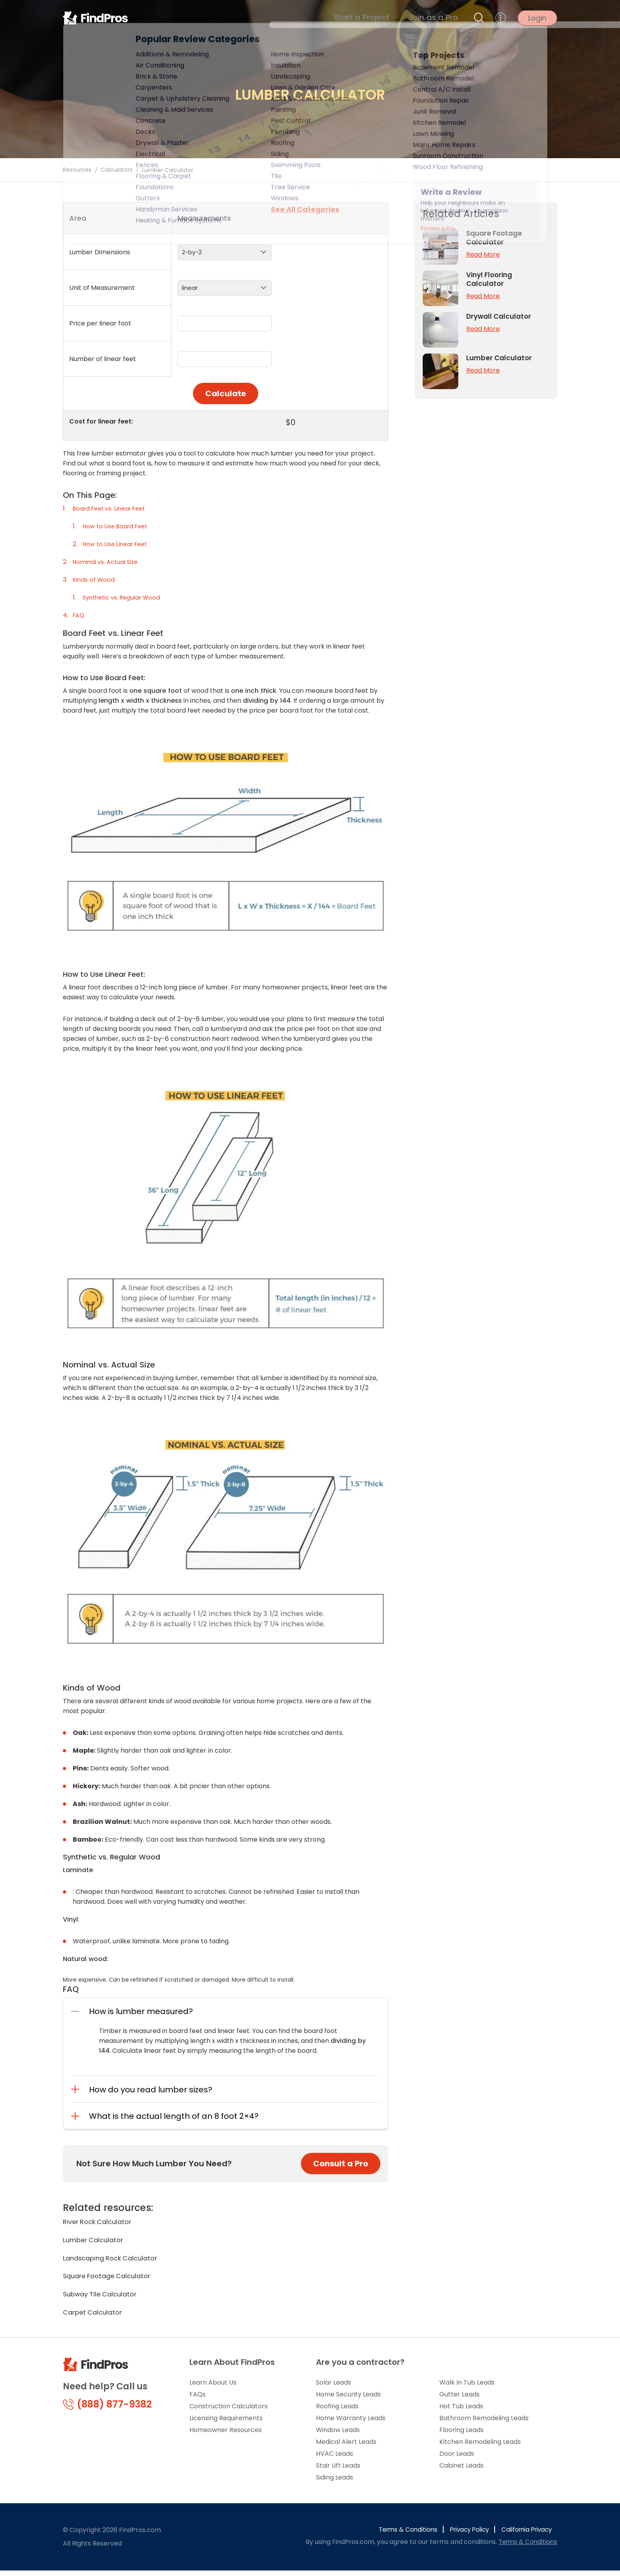 This screenshot has height=2576, width=620. What do you see at coordinates (337, 2411) in the screenshot?
I see `Roofing Leads` at bounding box center [337, 2411].